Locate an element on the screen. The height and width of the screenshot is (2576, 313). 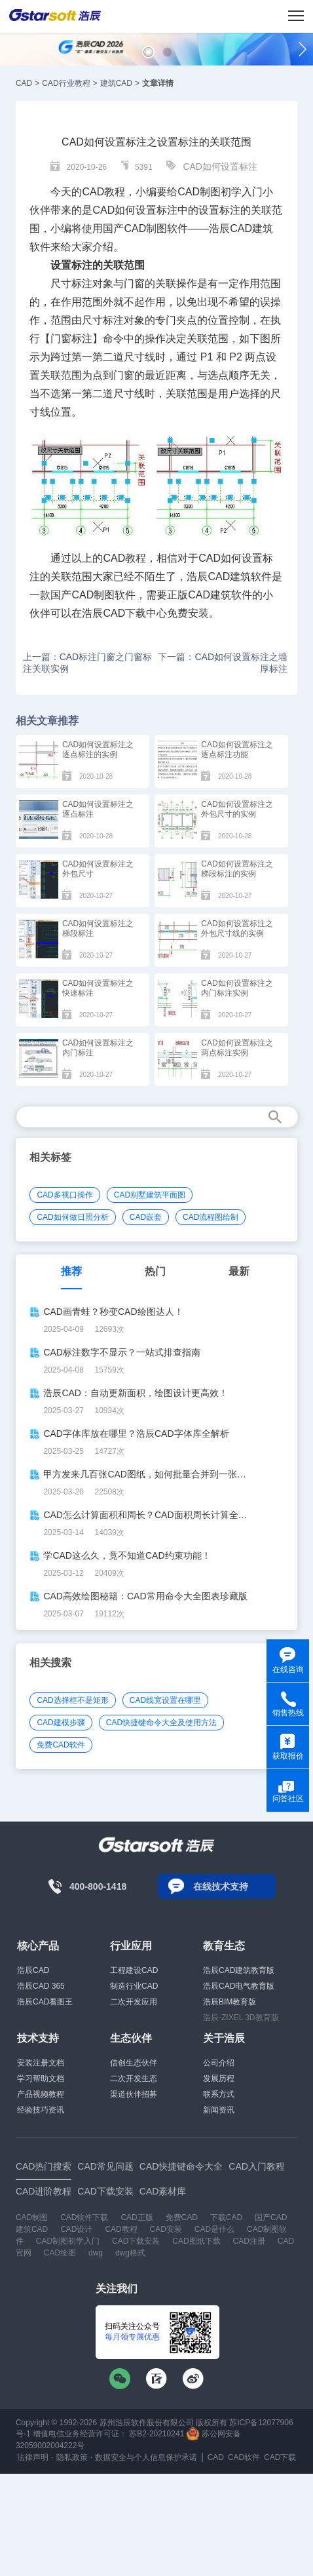
浩辰CAD看图王 is located at coordinates (45, 2001).